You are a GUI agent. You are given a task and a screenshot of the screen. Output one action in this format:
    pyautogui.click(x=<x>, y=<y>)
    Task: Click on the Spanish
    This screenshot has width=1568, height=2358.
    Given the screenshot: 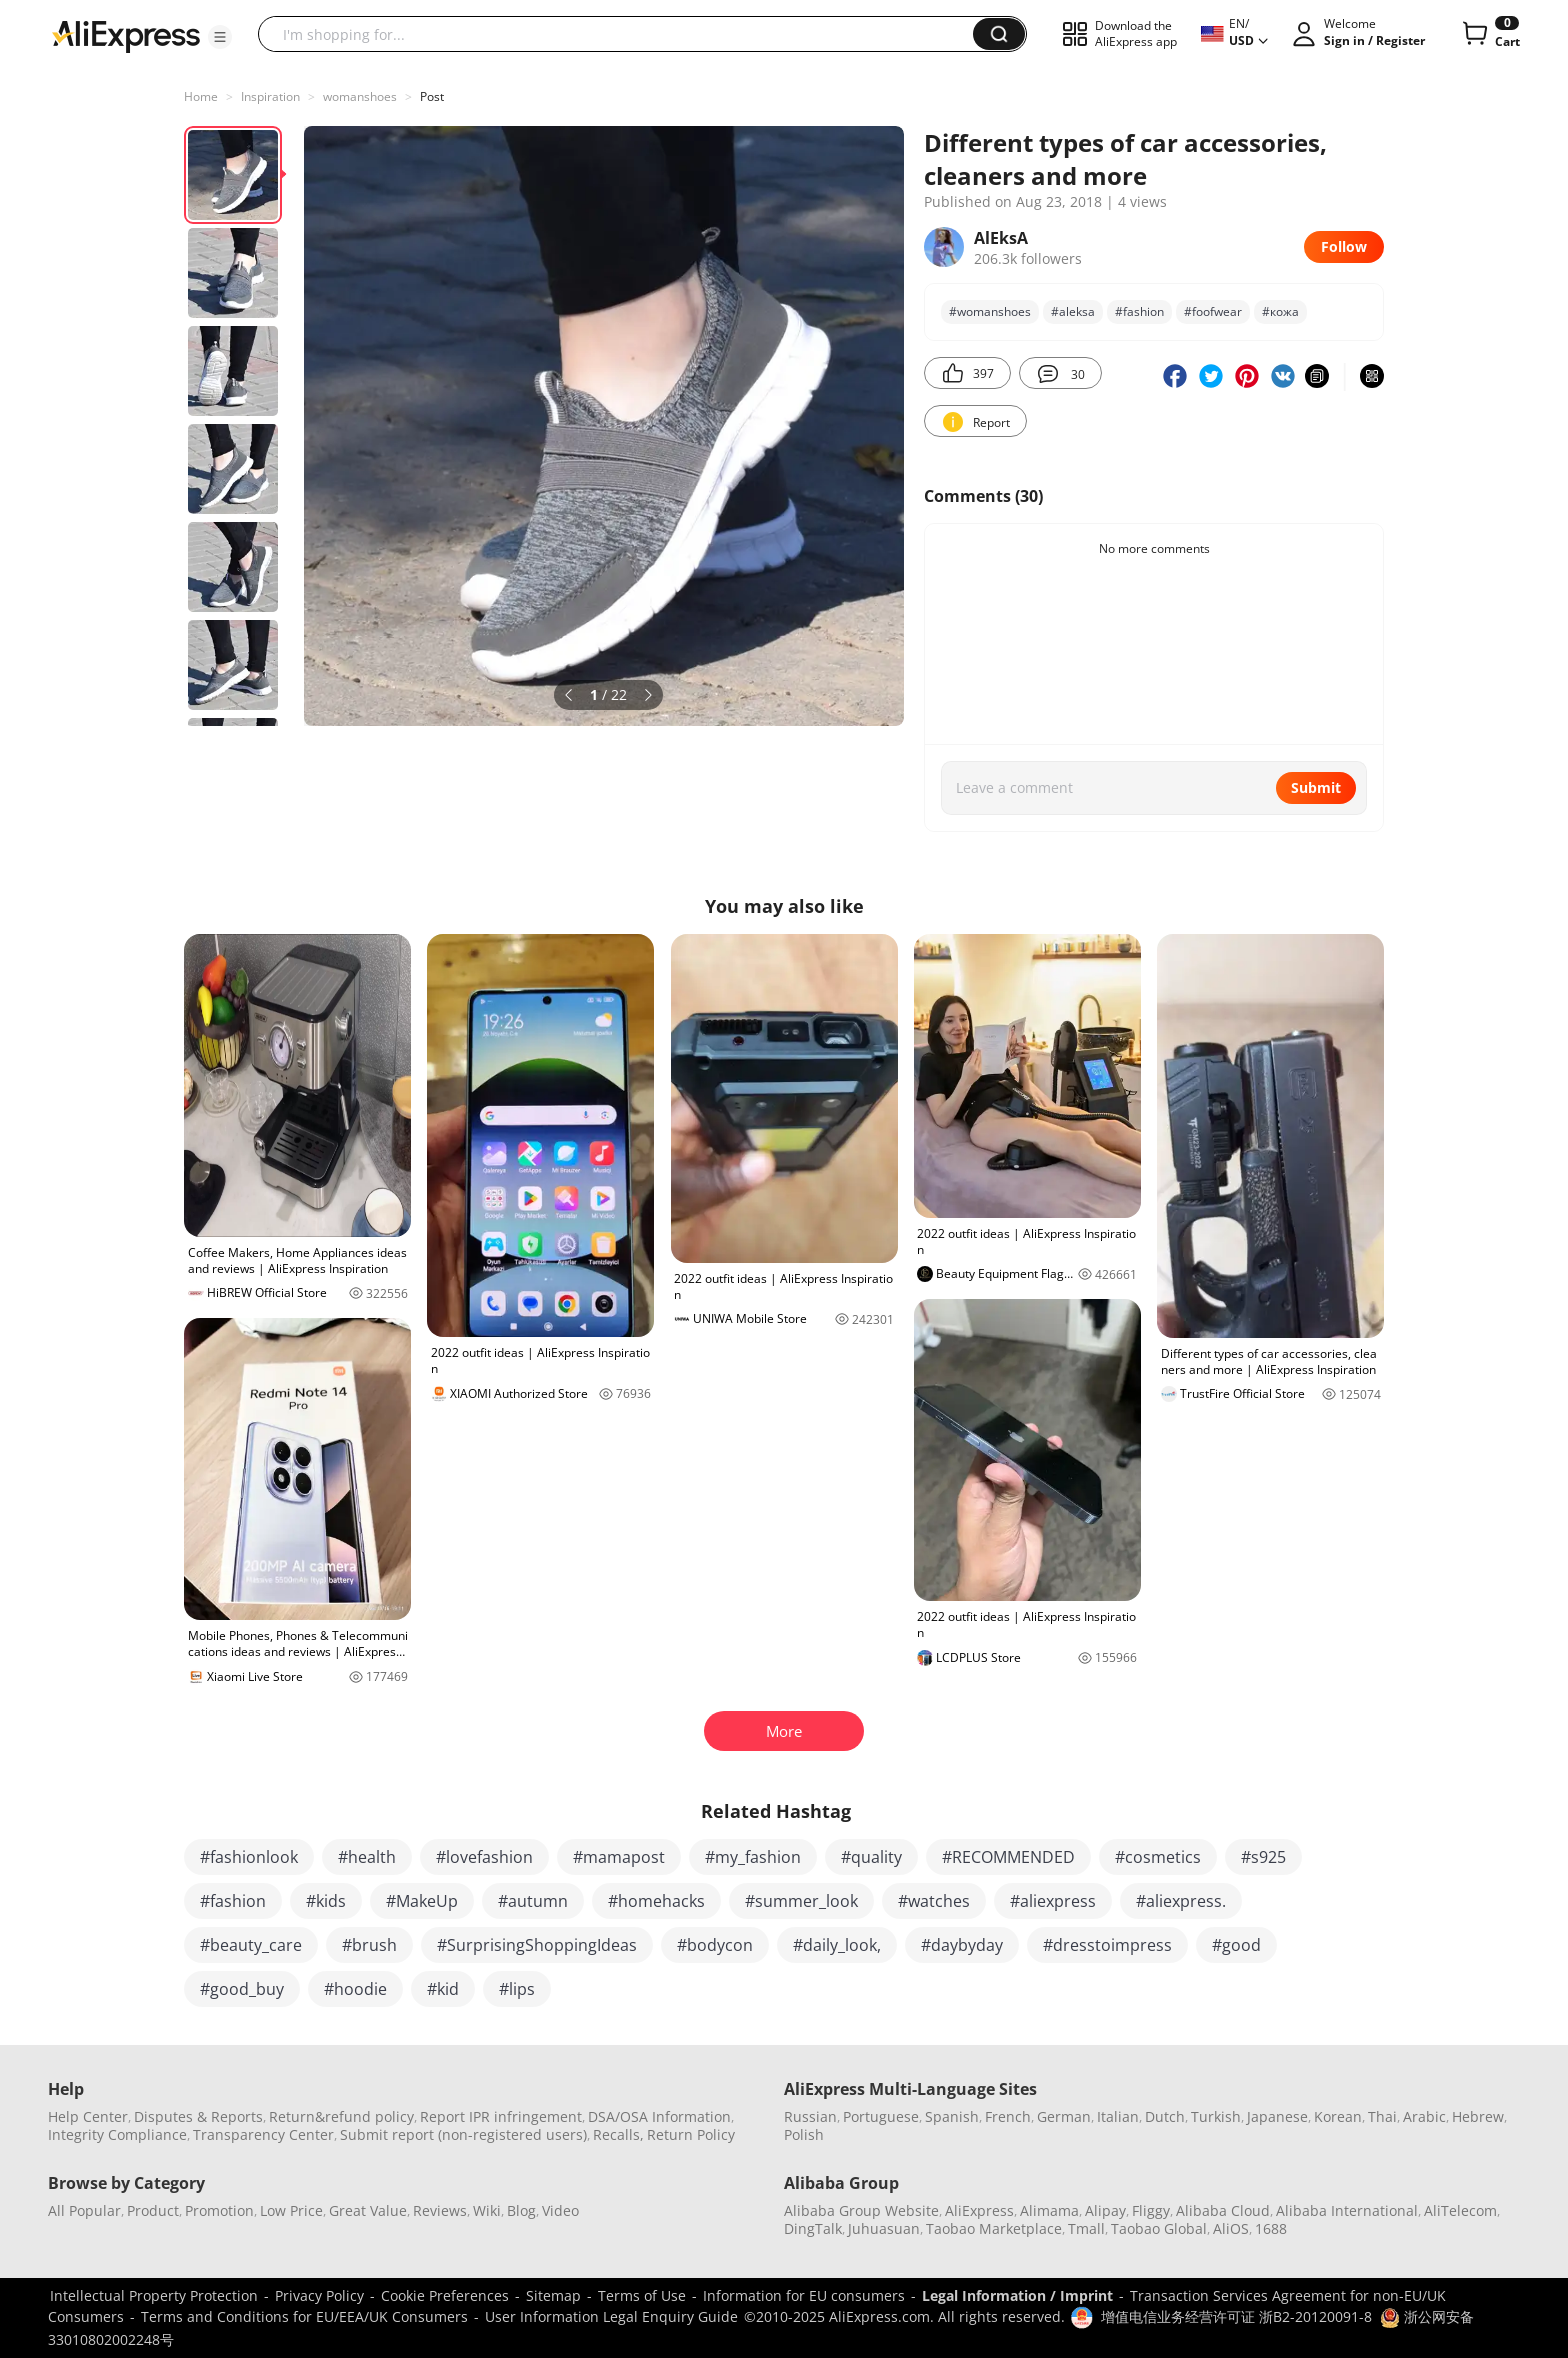 What is the action you would take?
    pyautogui.click(x=952, y=2116)
    